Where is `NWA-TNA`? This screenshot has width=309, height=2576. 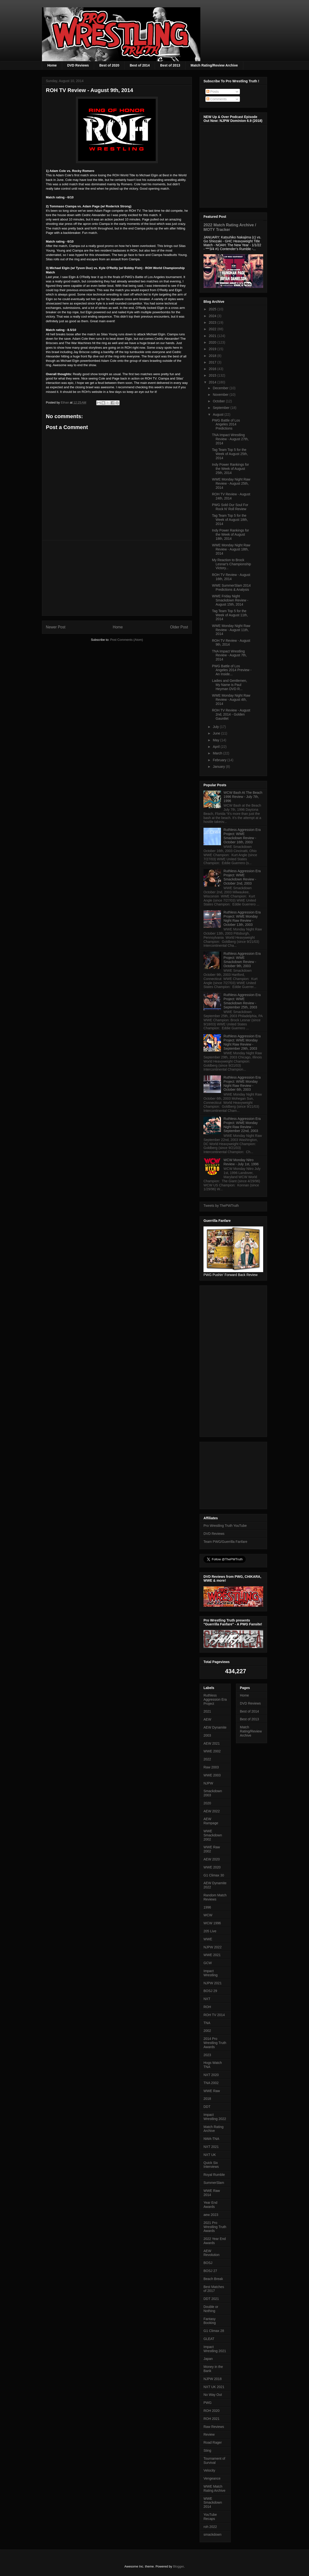
NWA-TNA is located at coordinates (211, 2139).